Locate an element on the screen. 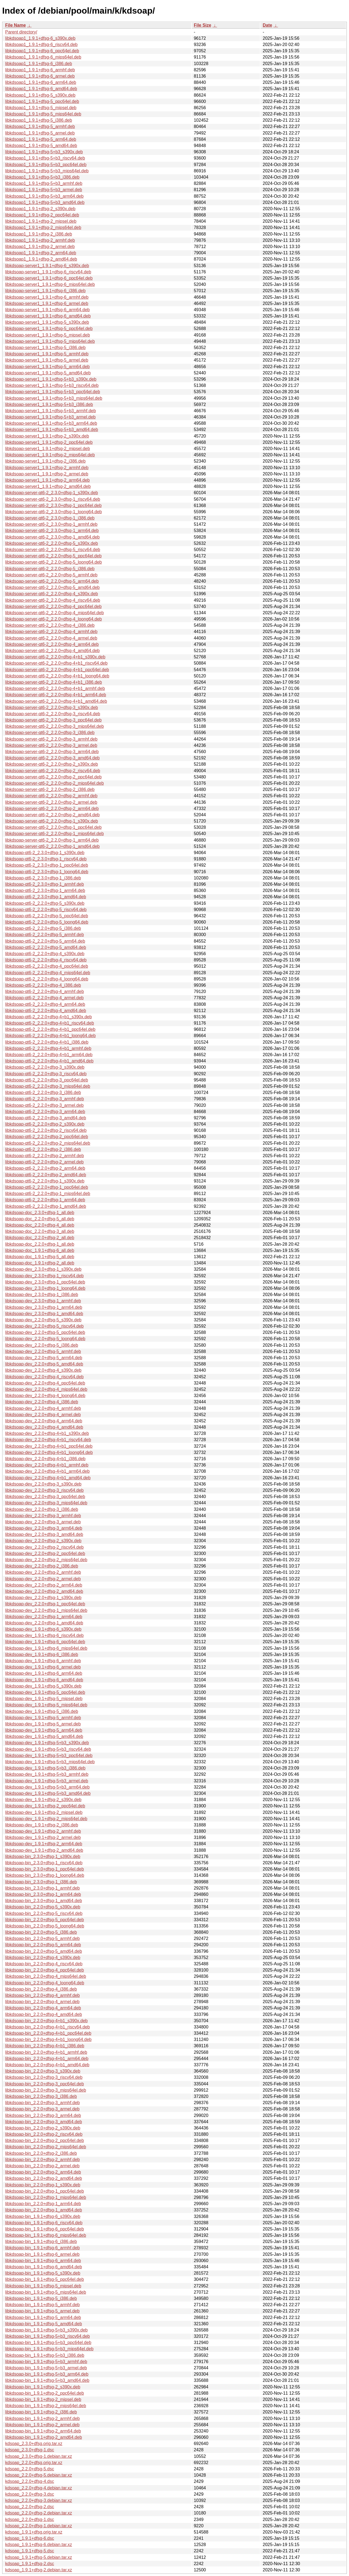 The width and height of the screenshot is (349, 2576). libkdsoap-qt6-2_2.2.0+dfsg-4+b1_armhf.deb is located at coordinates (48, 1048).